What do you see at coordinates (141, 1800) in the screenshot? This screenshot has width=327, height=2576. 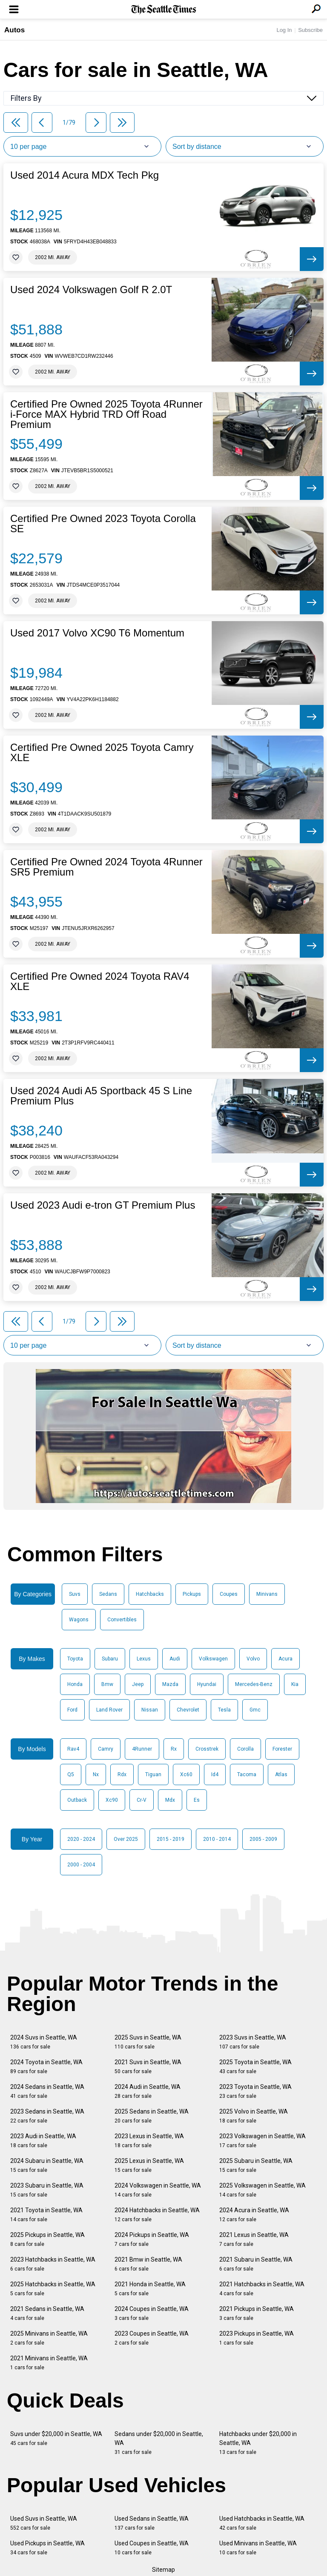 I see `Cr-V` at bounding box center [141, 1800].